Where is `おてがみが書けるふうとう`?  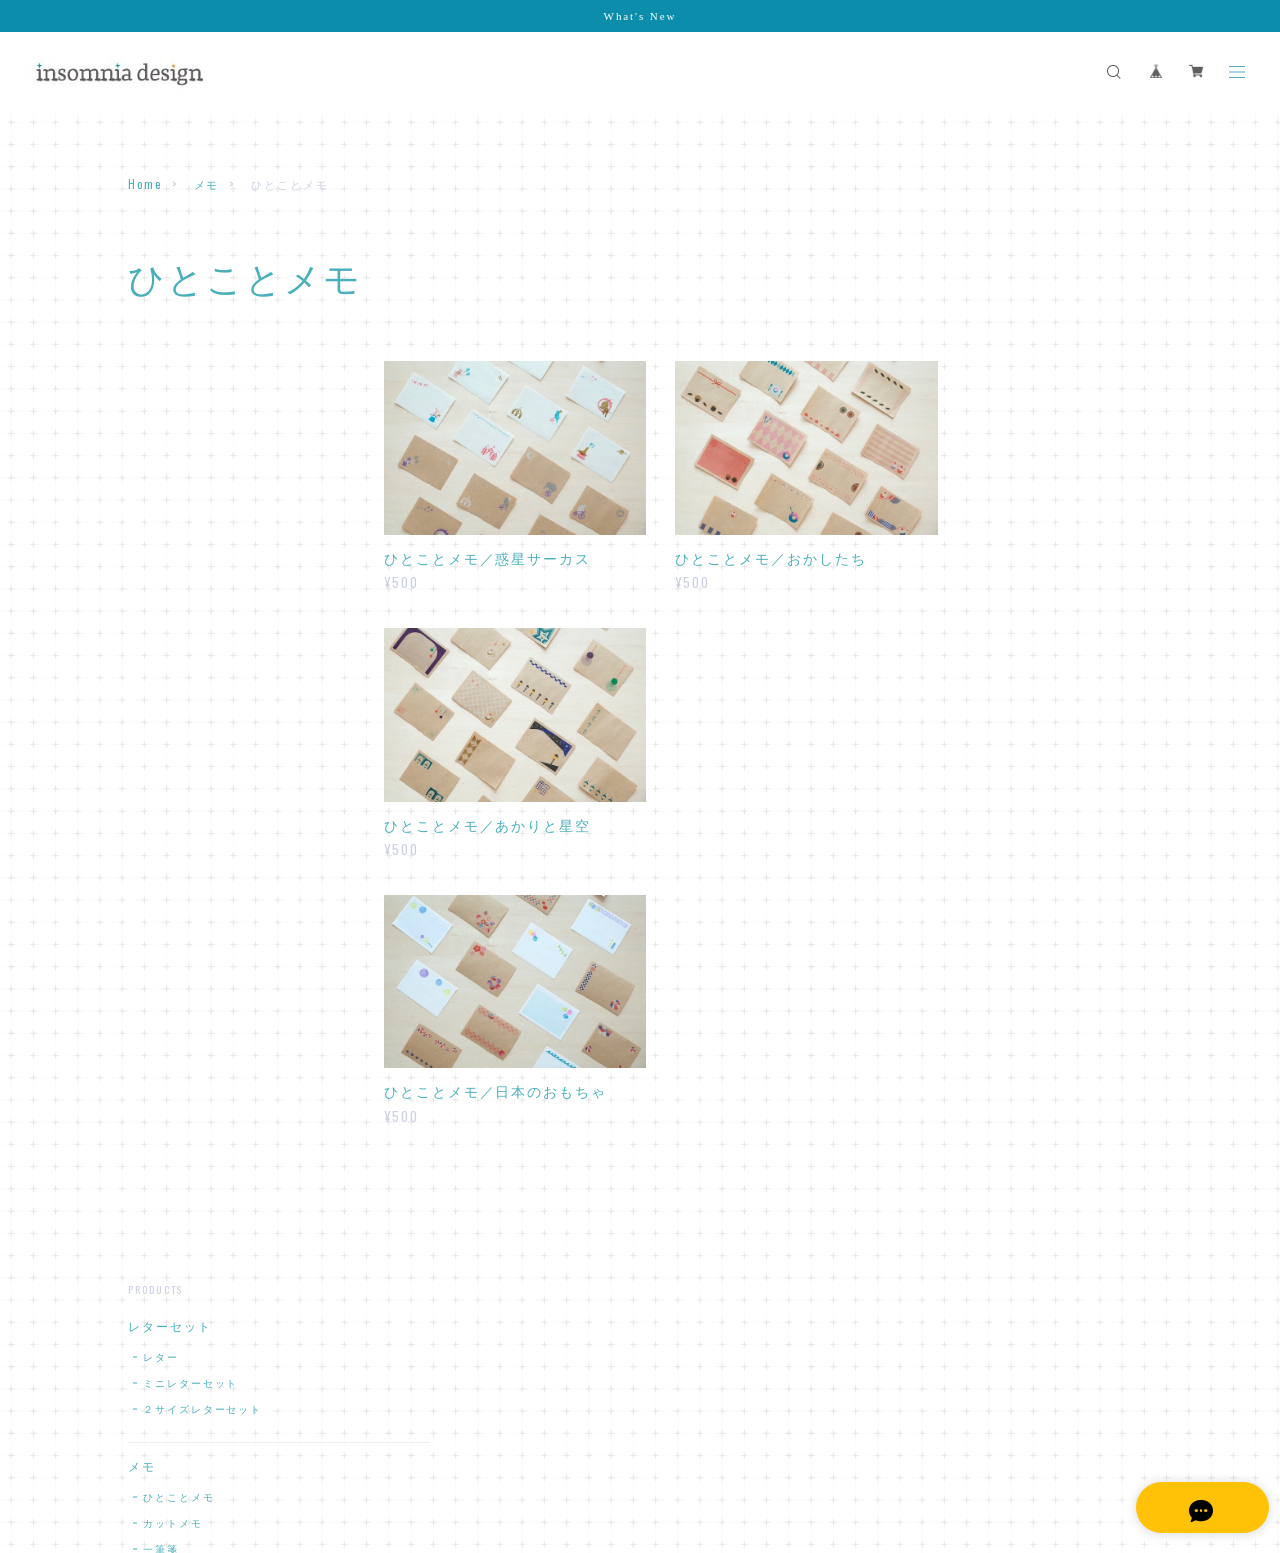 おてがみが書けるふうとう is located at coordinates (214, 721).